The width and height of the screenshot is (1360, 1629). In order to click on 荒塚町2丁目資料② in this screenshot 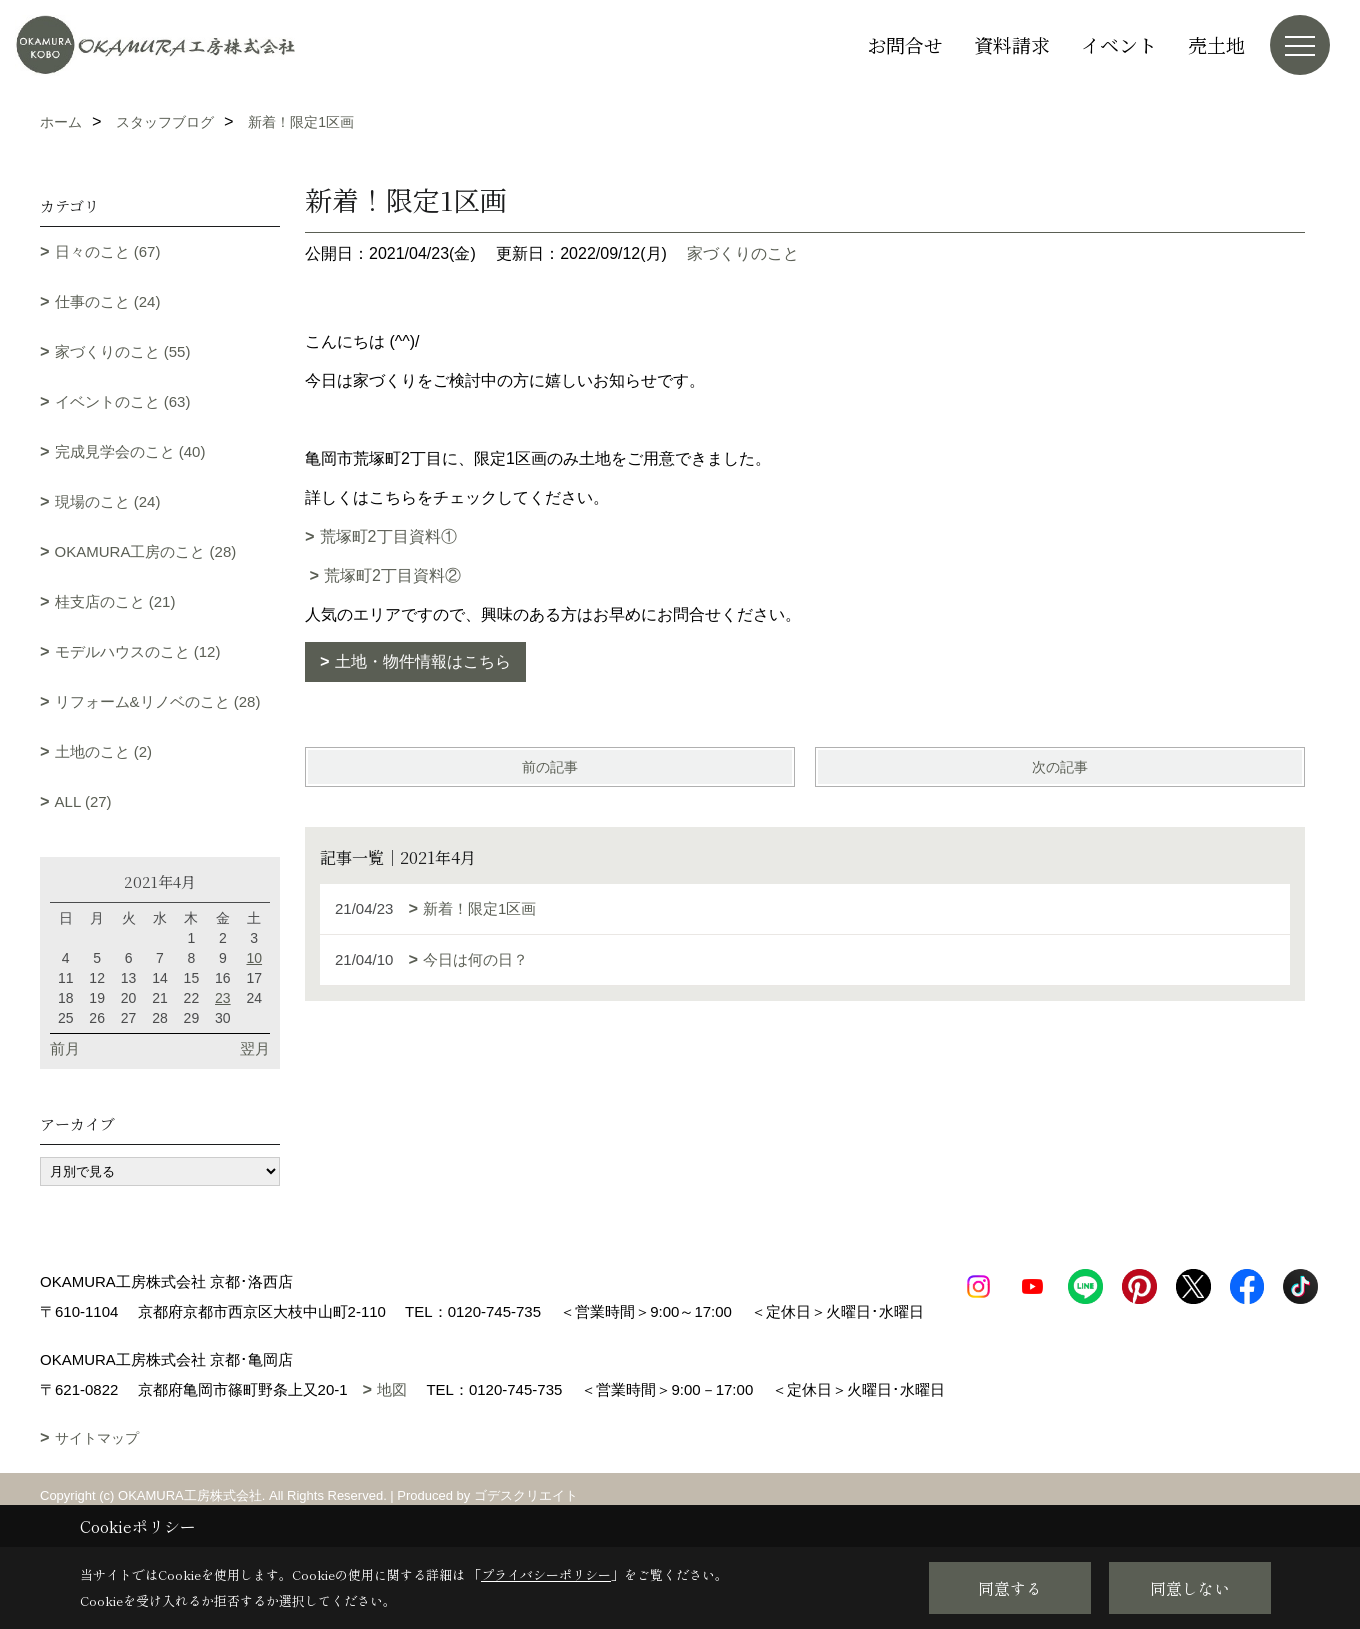, I will do `click(392, 575)`.